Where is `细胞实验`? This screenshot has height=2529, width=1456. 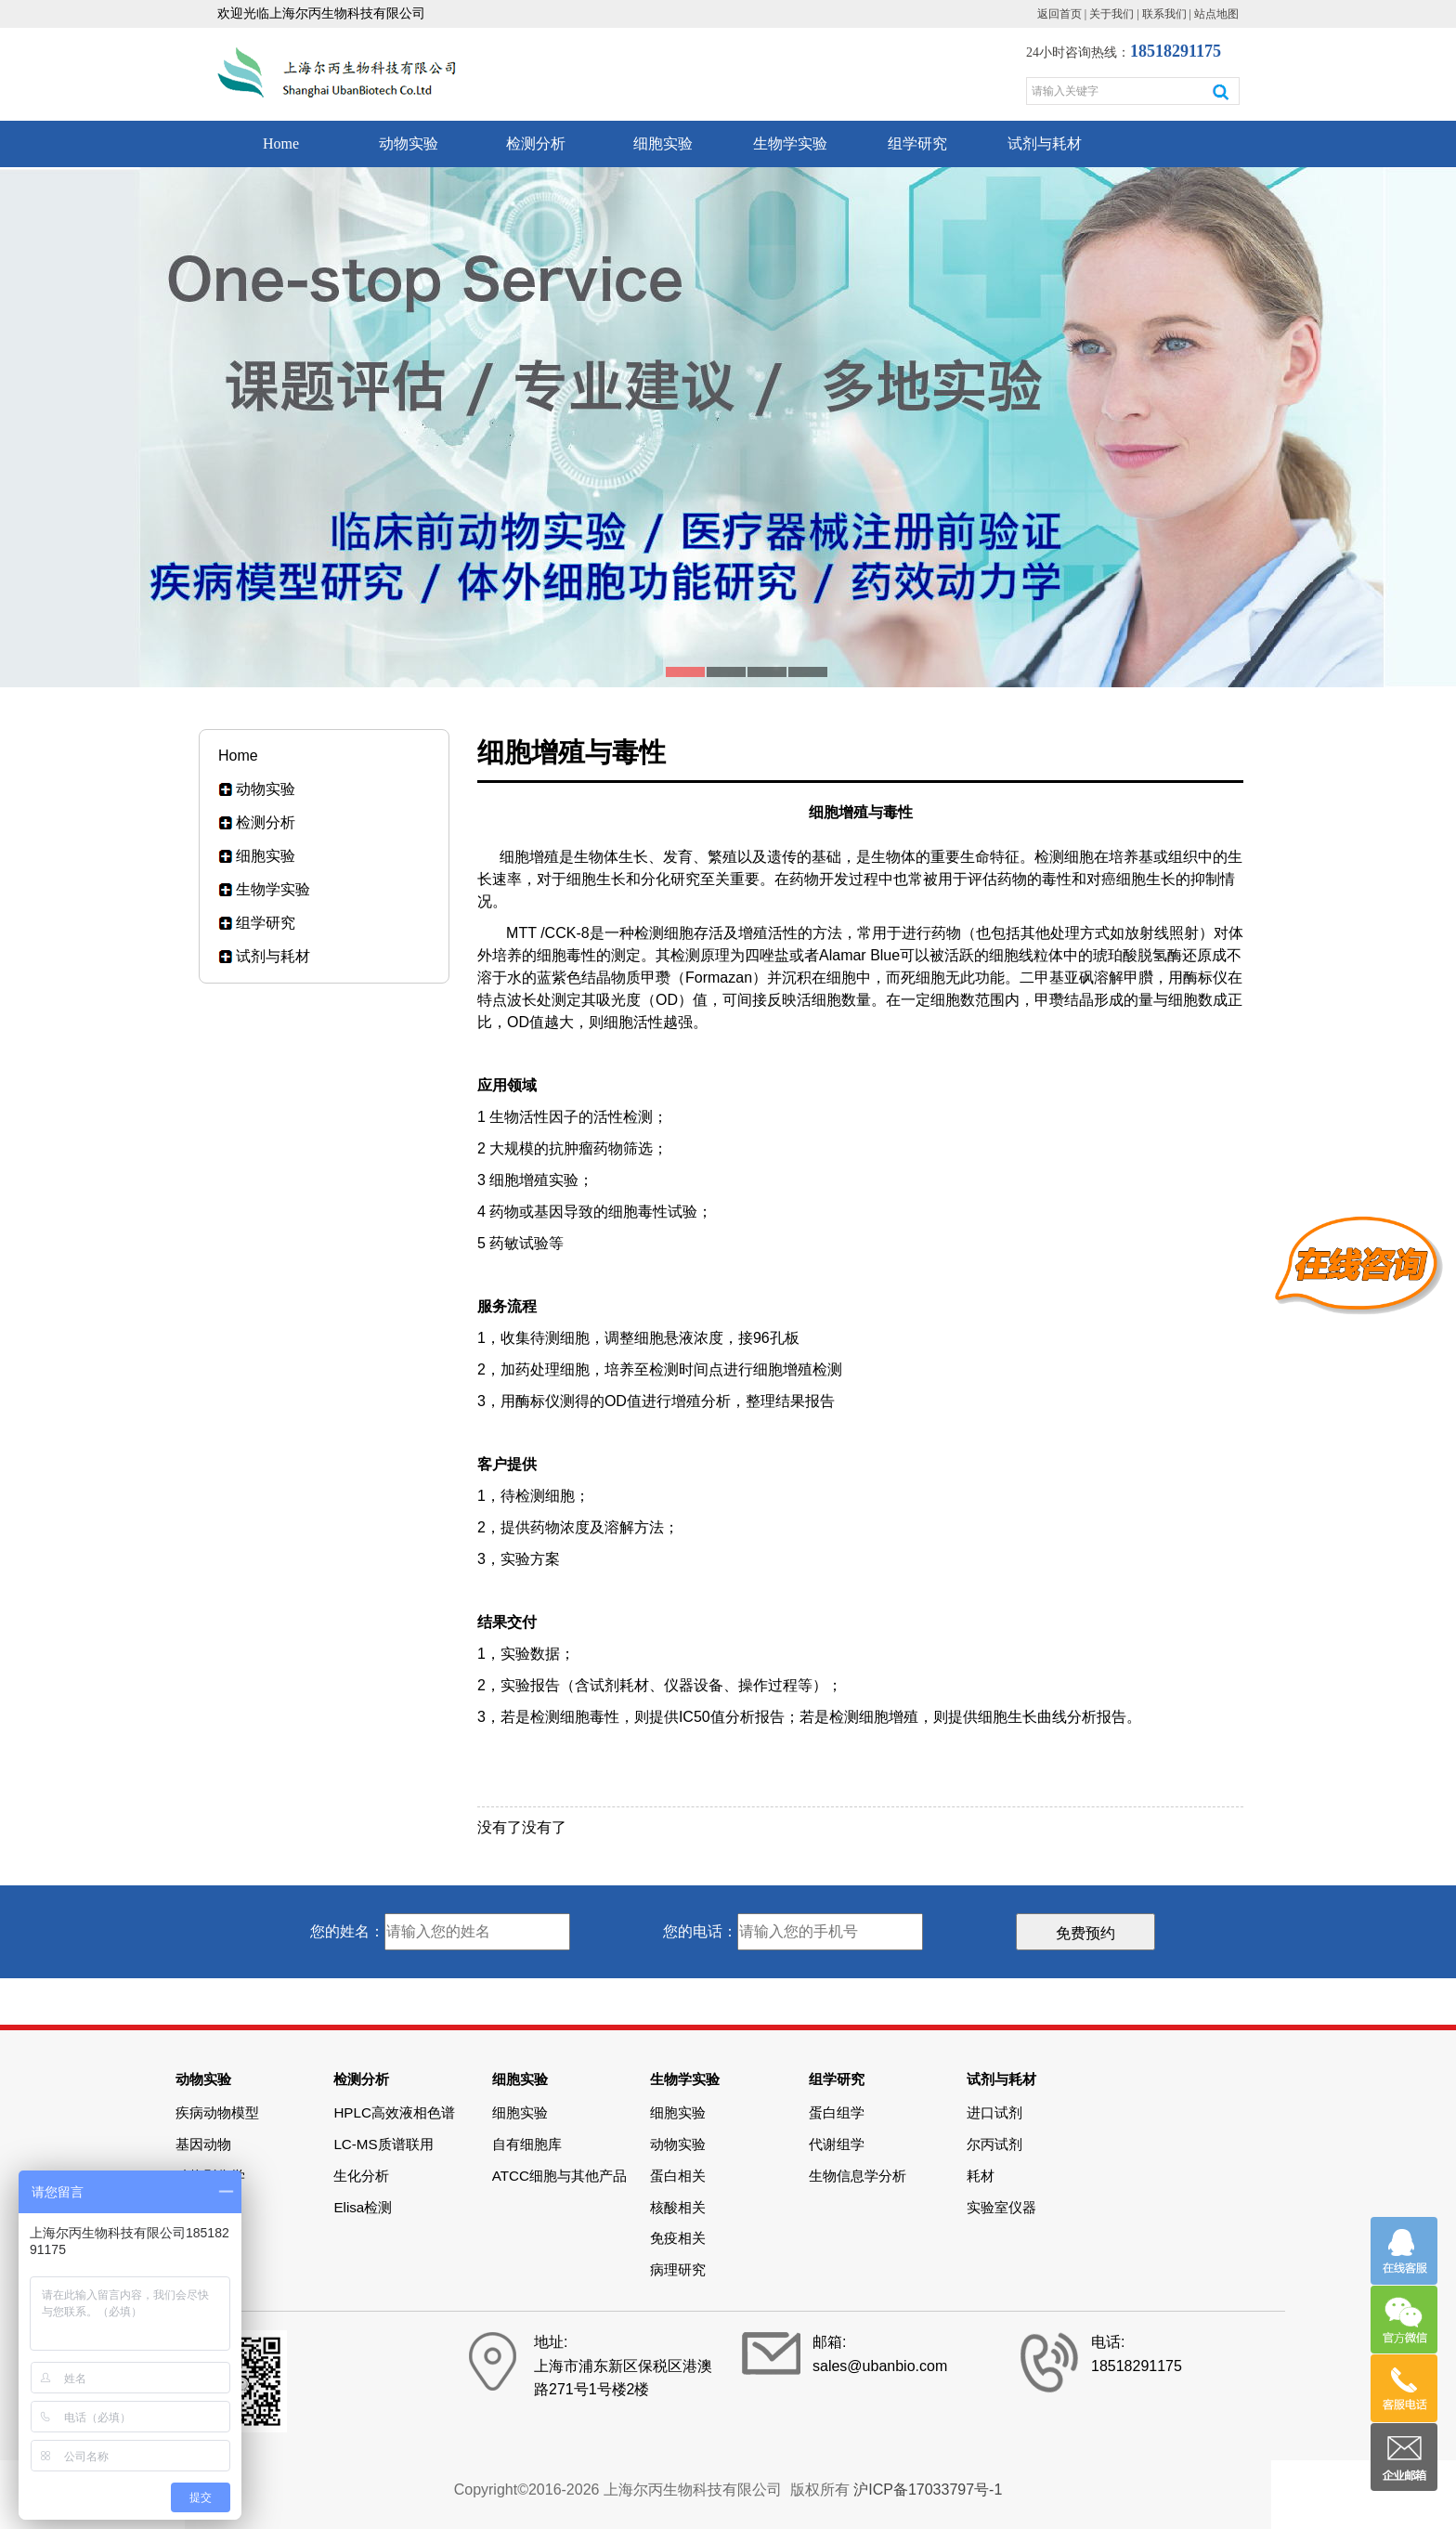
细胞实验 is located at coordinates (663, 143).